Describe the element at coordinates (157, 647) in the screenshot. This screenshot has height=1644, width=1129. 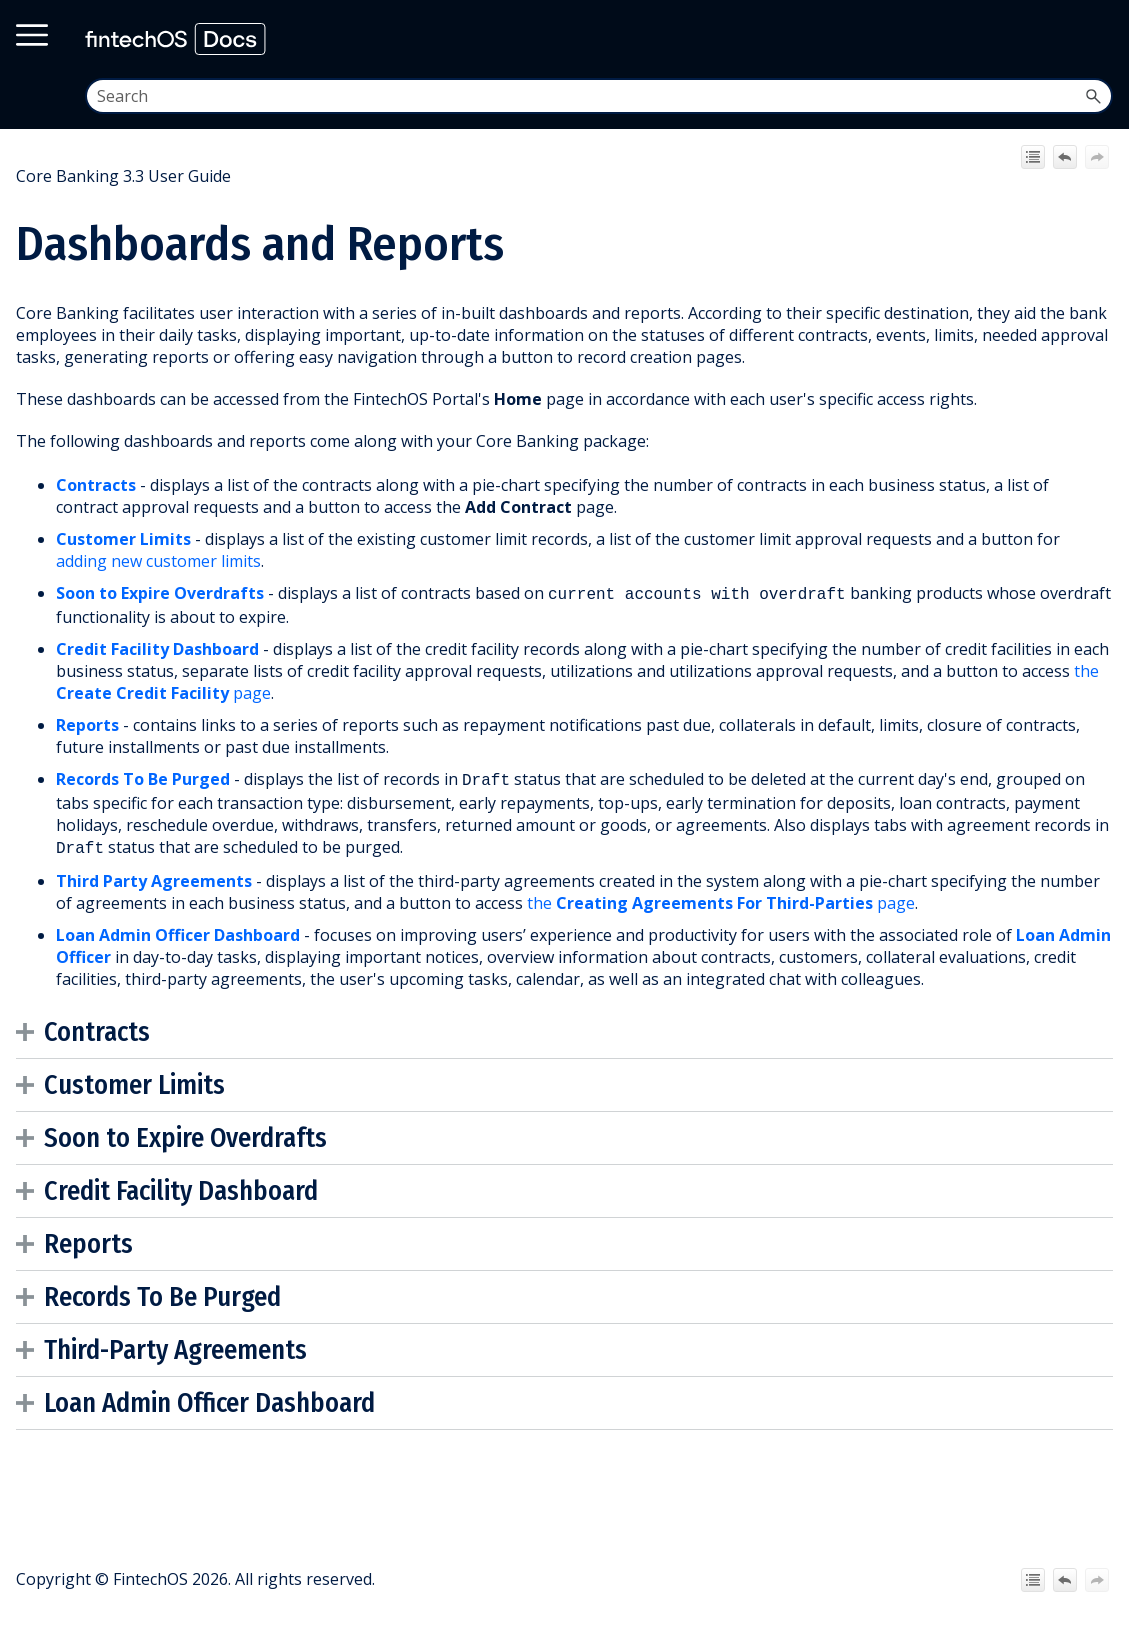
I see `Credit Facility Dashboard` at that location.